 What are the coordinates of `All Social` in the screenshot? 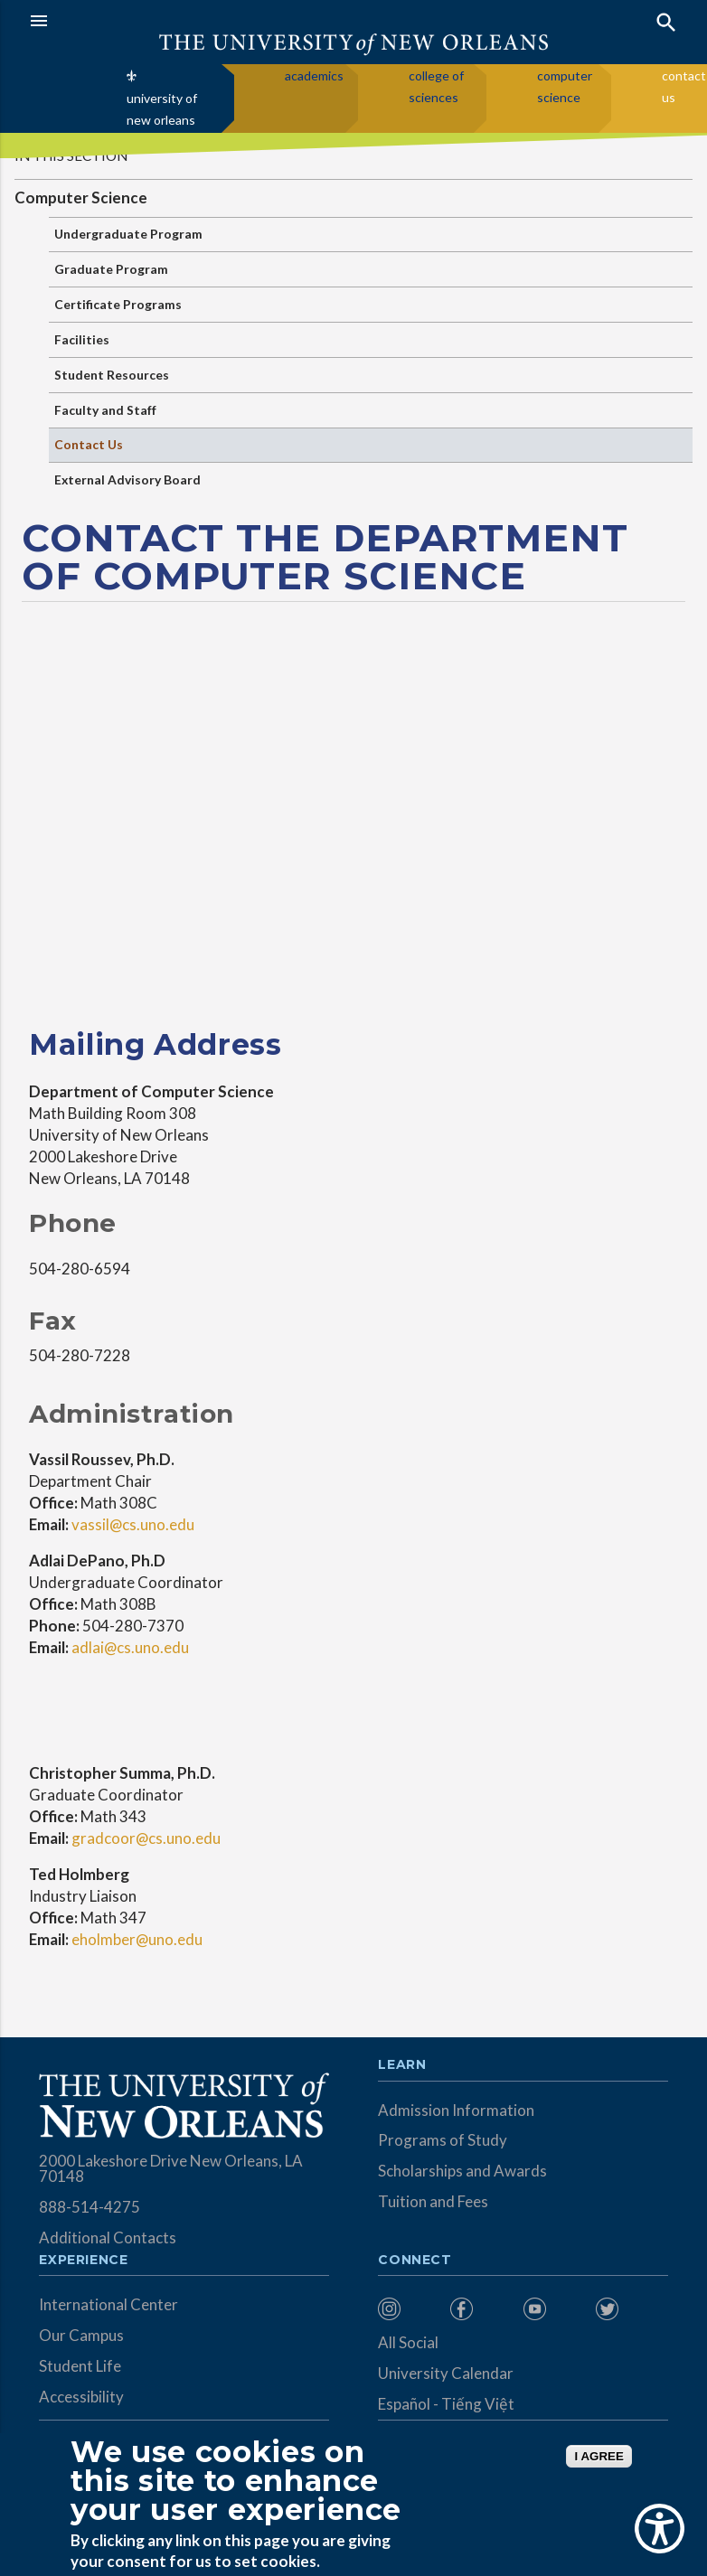 It's located at (408, 2342).